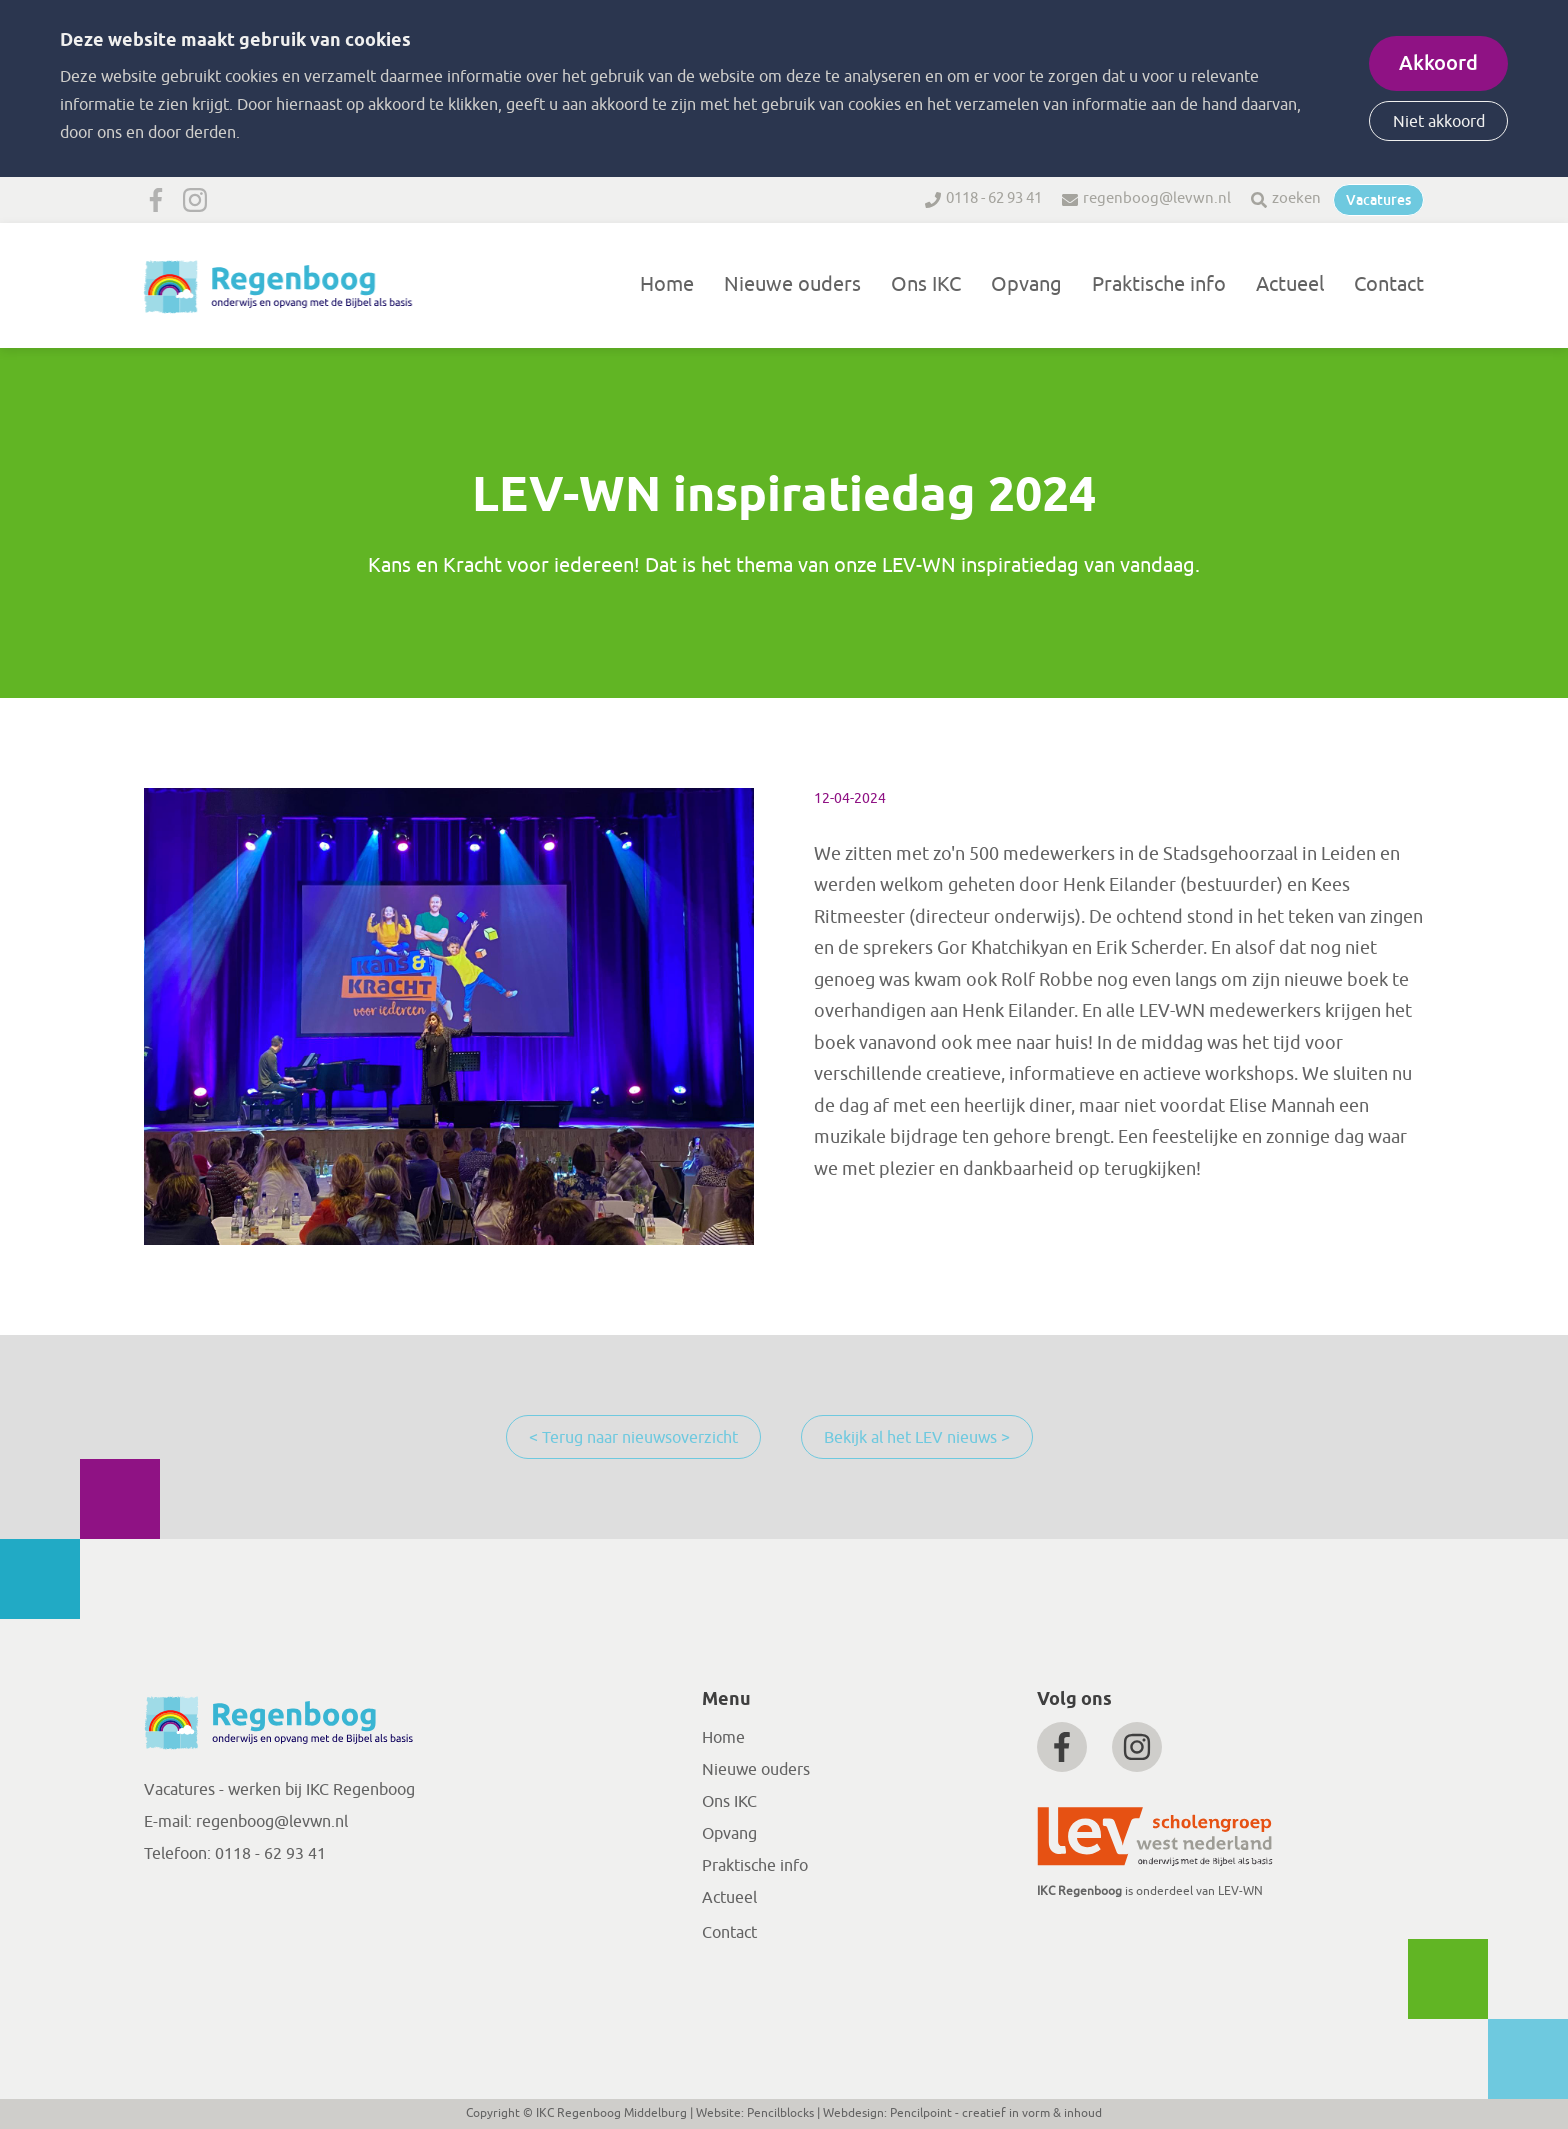  I want to click on Bekijk al het LEV nieuws >, so click(917, 1438).